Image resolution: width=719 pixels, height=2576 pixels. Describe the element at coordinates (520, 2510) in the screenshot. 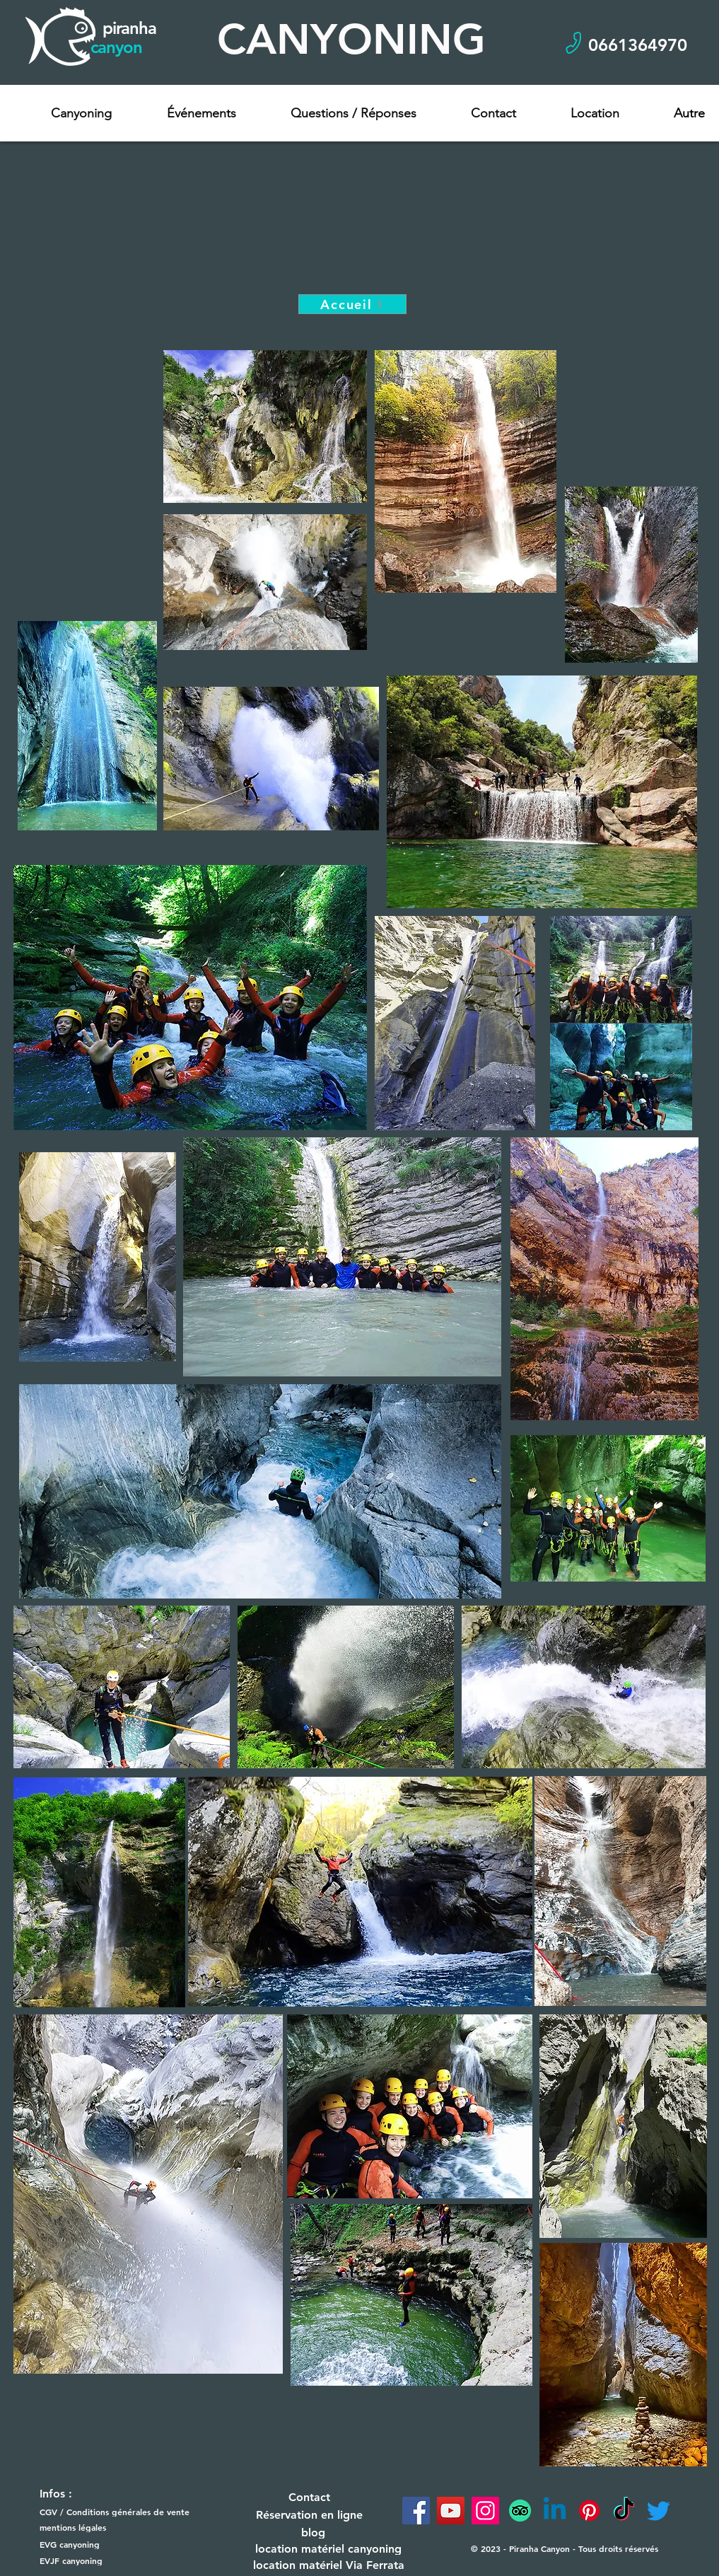

I see `[TripAdvisor]` at that location.